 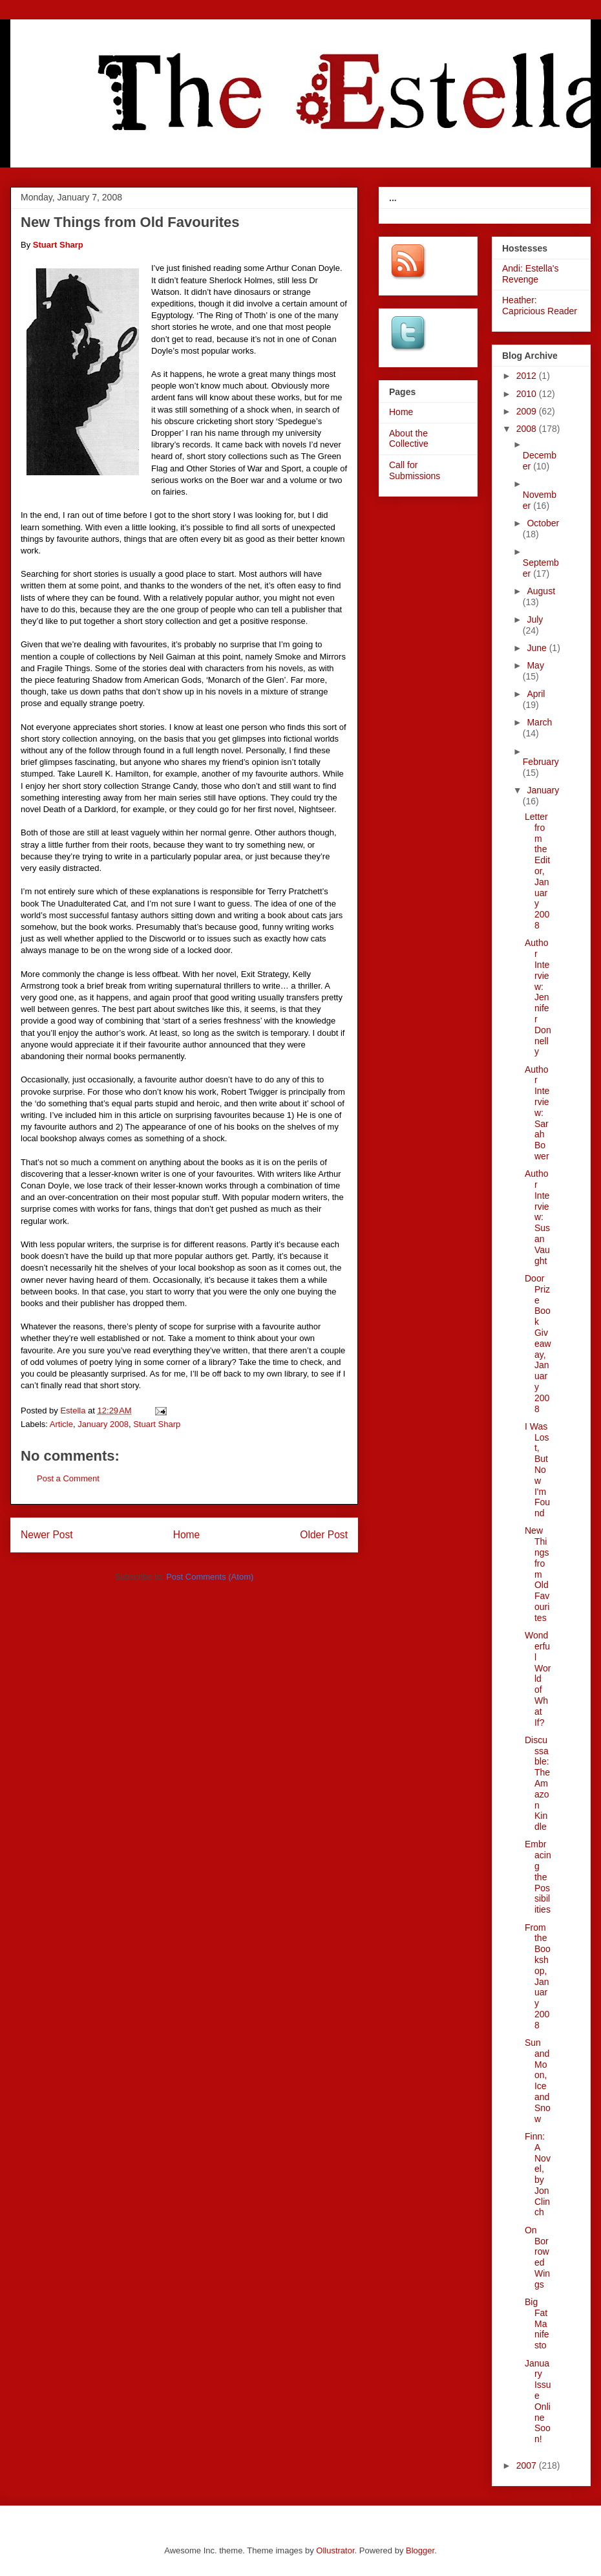 What do you see at coordinates (527, 429) in the screenshot?
I see `2008` at bounding box center [527, 429].